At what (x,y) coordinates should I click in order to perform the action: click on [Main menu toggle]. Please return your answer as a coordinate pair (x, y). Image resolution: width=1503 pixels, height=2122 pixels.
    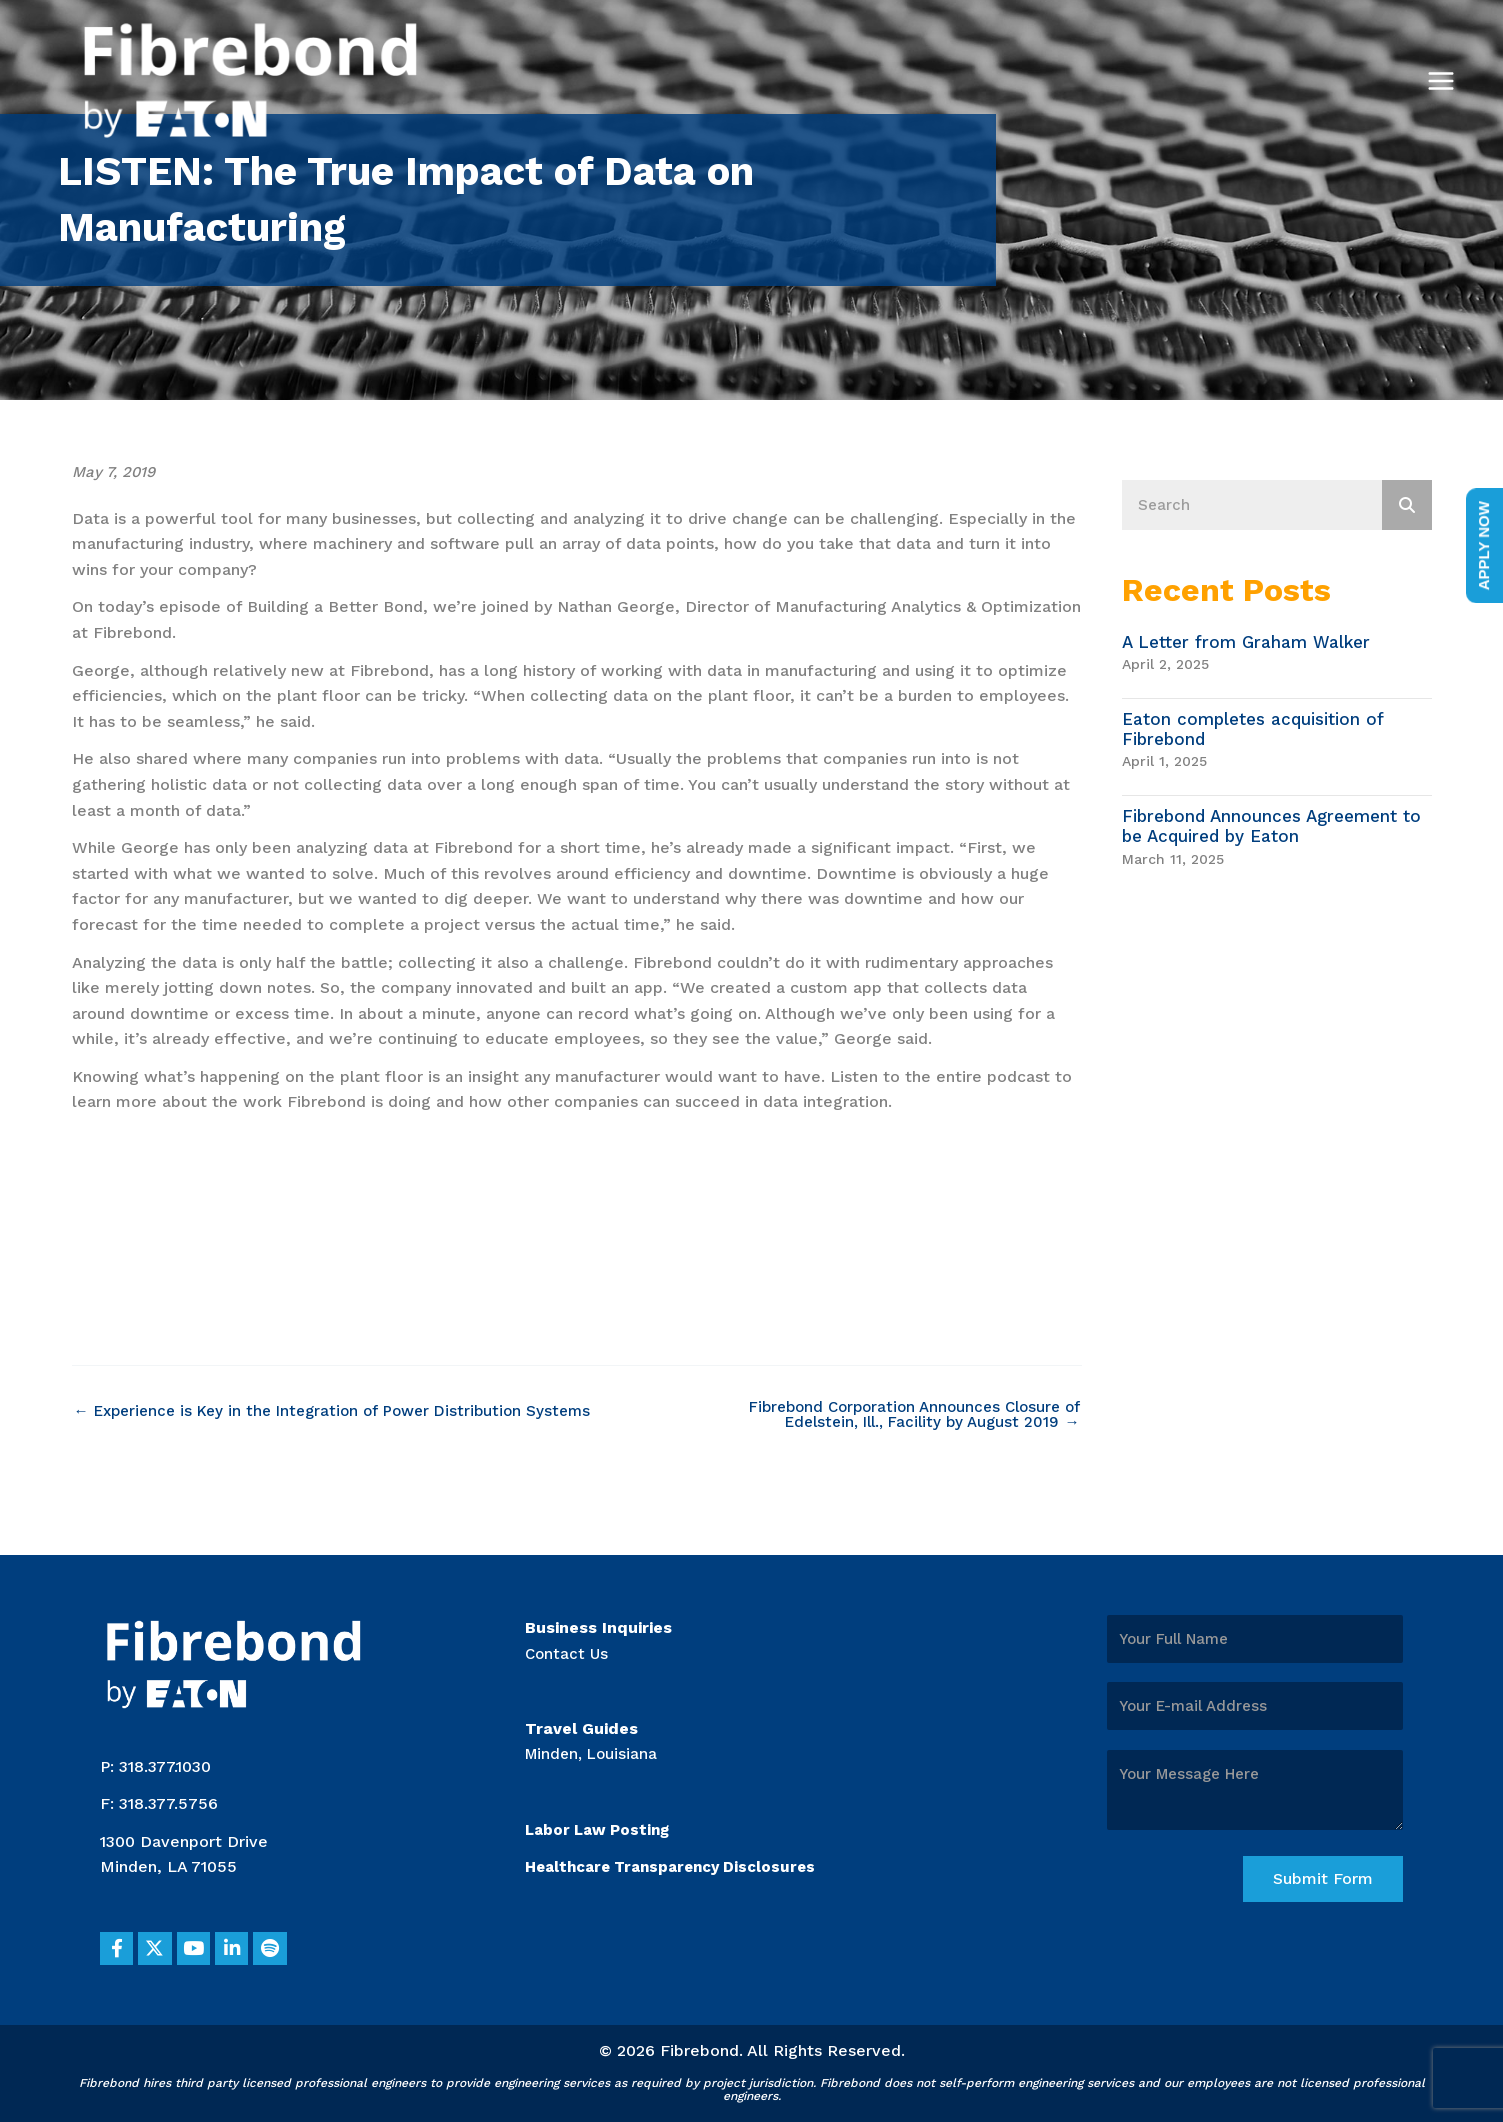
    Looking at the image, I should click on (1441, 81).